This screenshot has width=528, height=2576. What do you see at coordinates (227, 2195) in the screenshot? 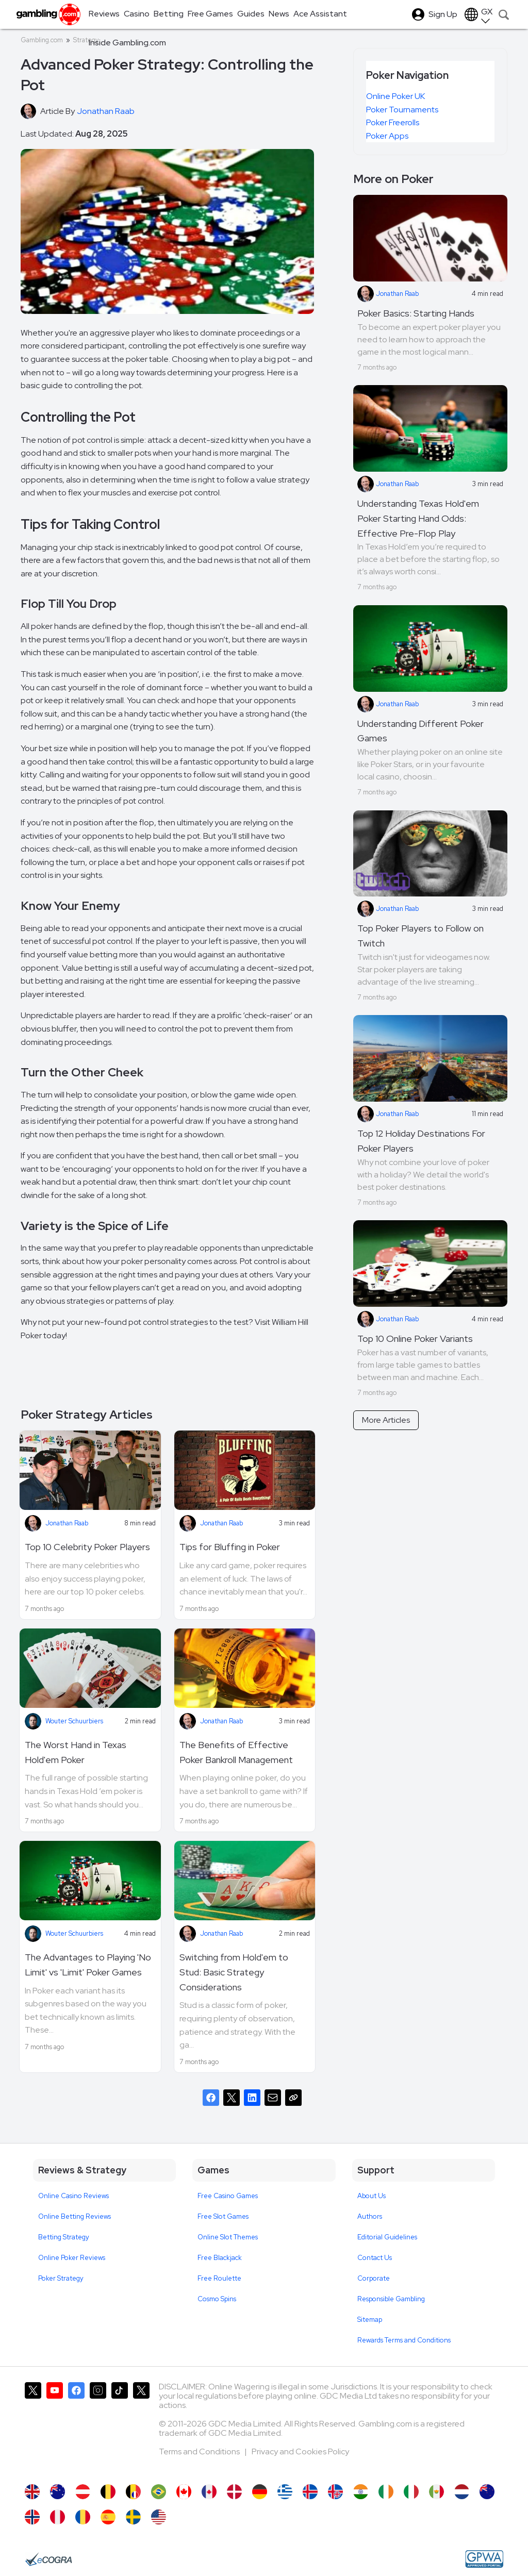
I see `Free Casino Games` at bounding box center [227, 2195].